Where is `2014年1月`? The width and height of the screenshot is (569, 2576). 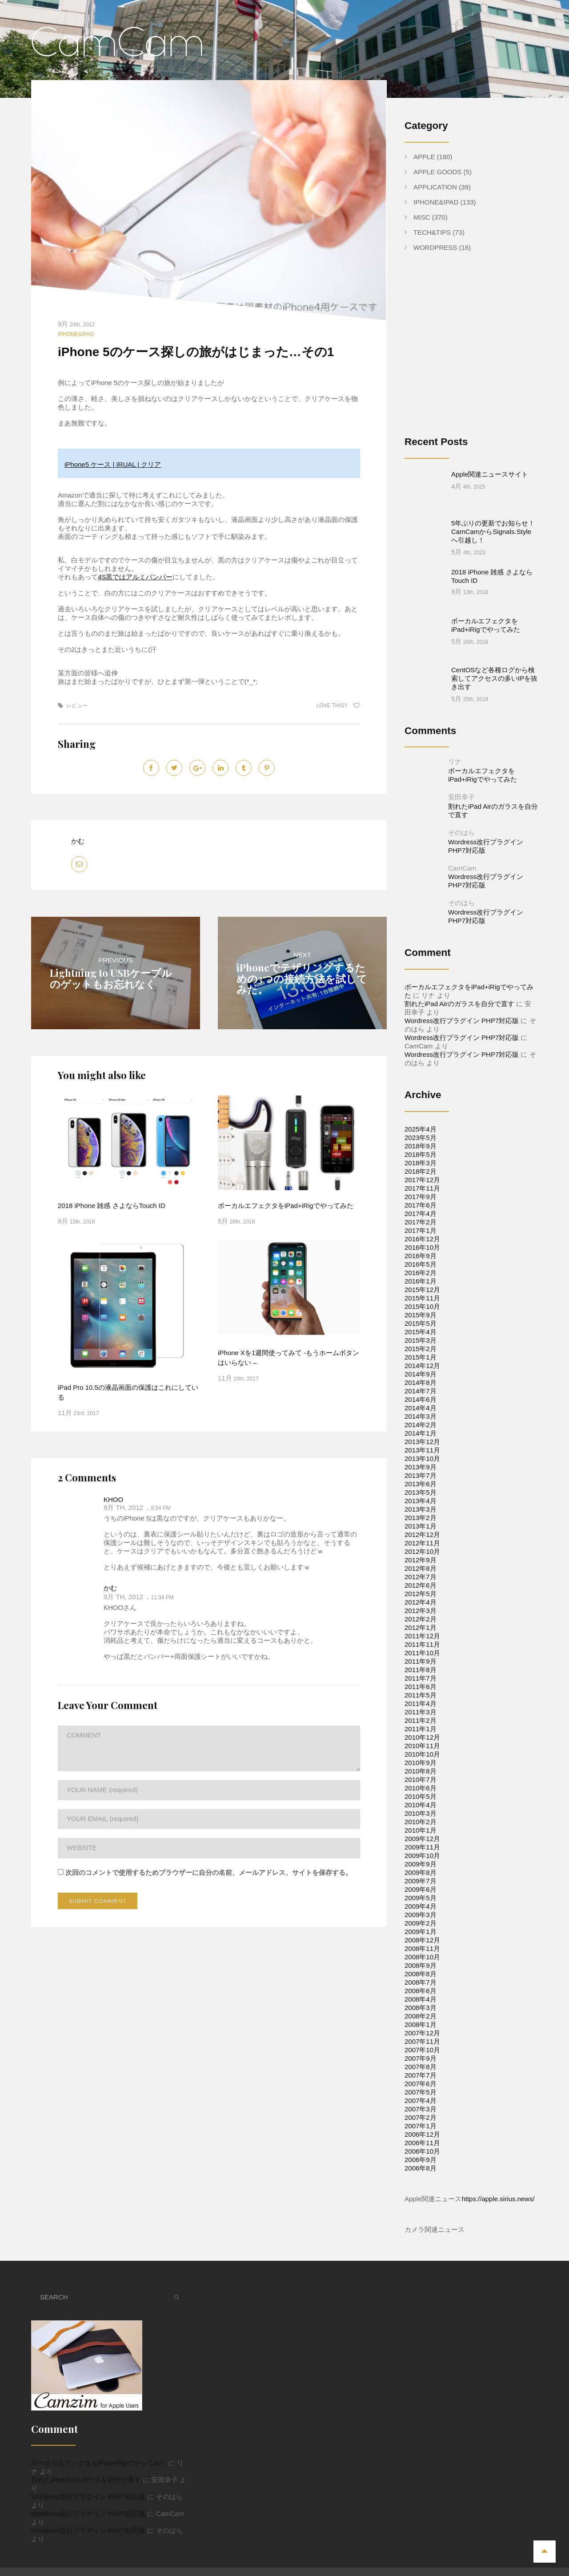
2014年1月 is located at coordinates (421, 1398).